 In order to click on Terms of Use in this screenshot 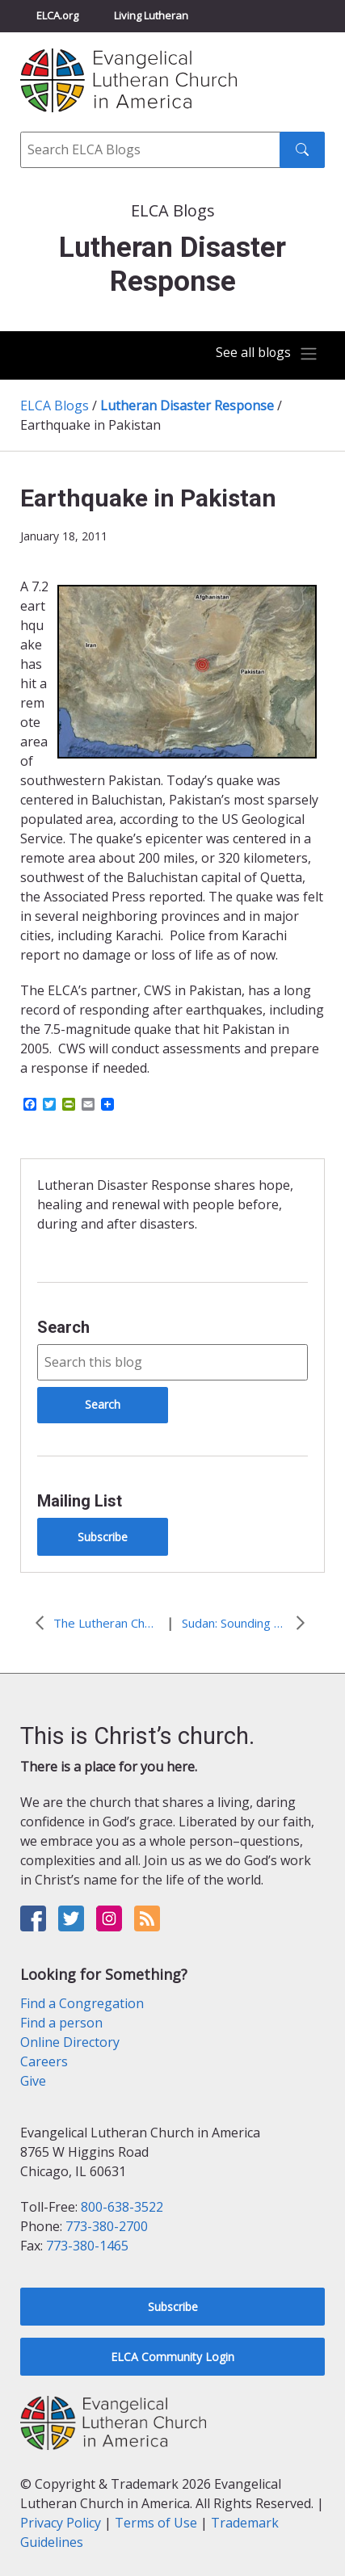, I will do `click(156, 2523)`.